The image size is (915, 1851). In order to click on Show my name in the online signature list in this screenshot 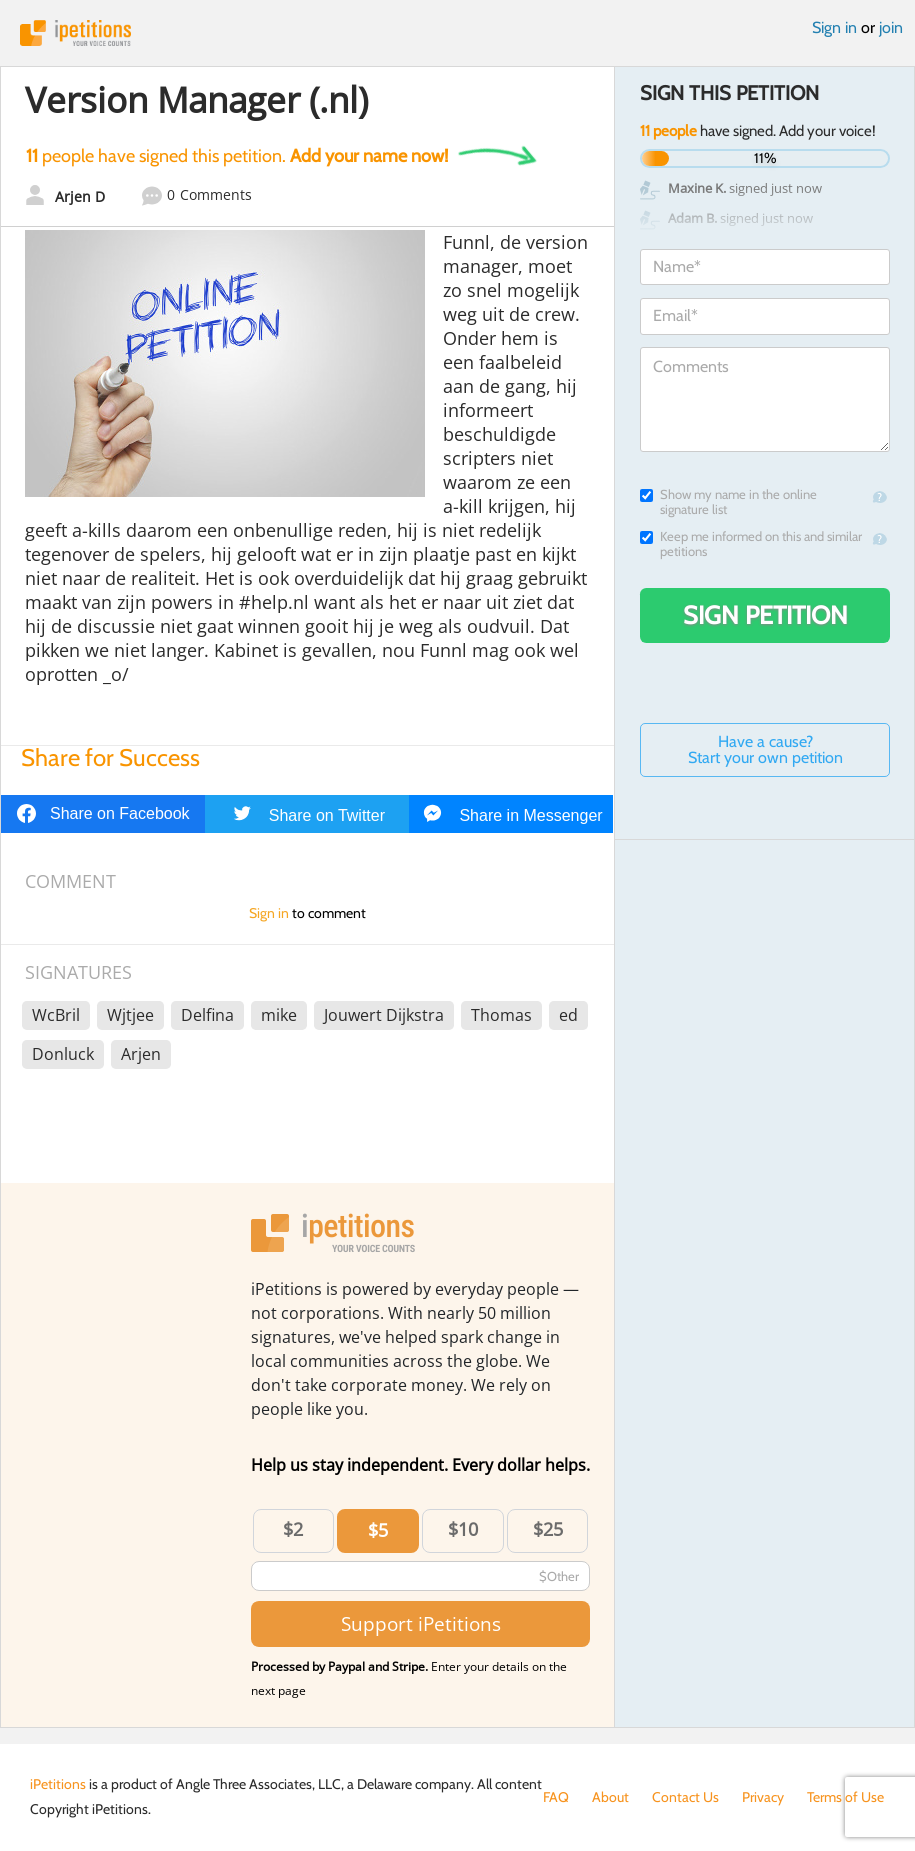, I will do `click(728, 502)`.